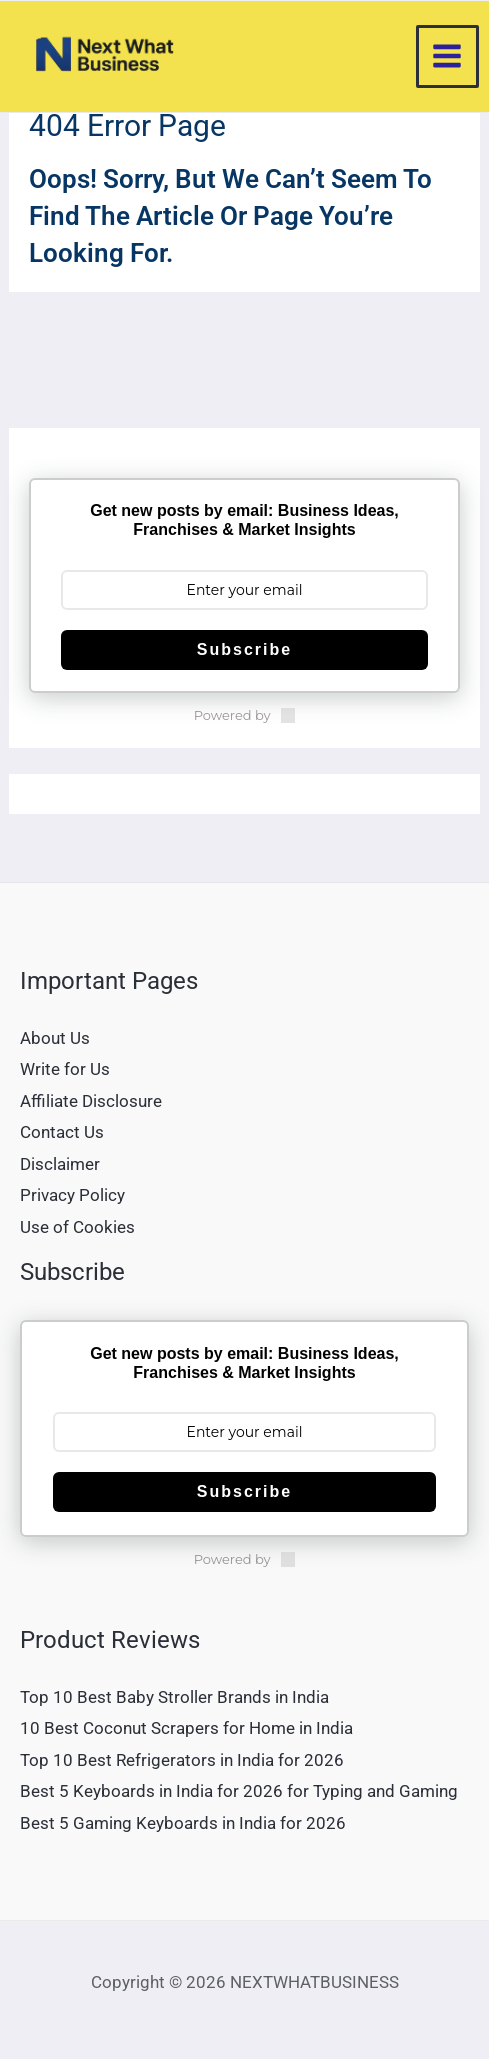 The image size is (489, 2059). Describe the element at coordinates (60, 1164) in the screenshot. I see `Disclaimer` at that location.